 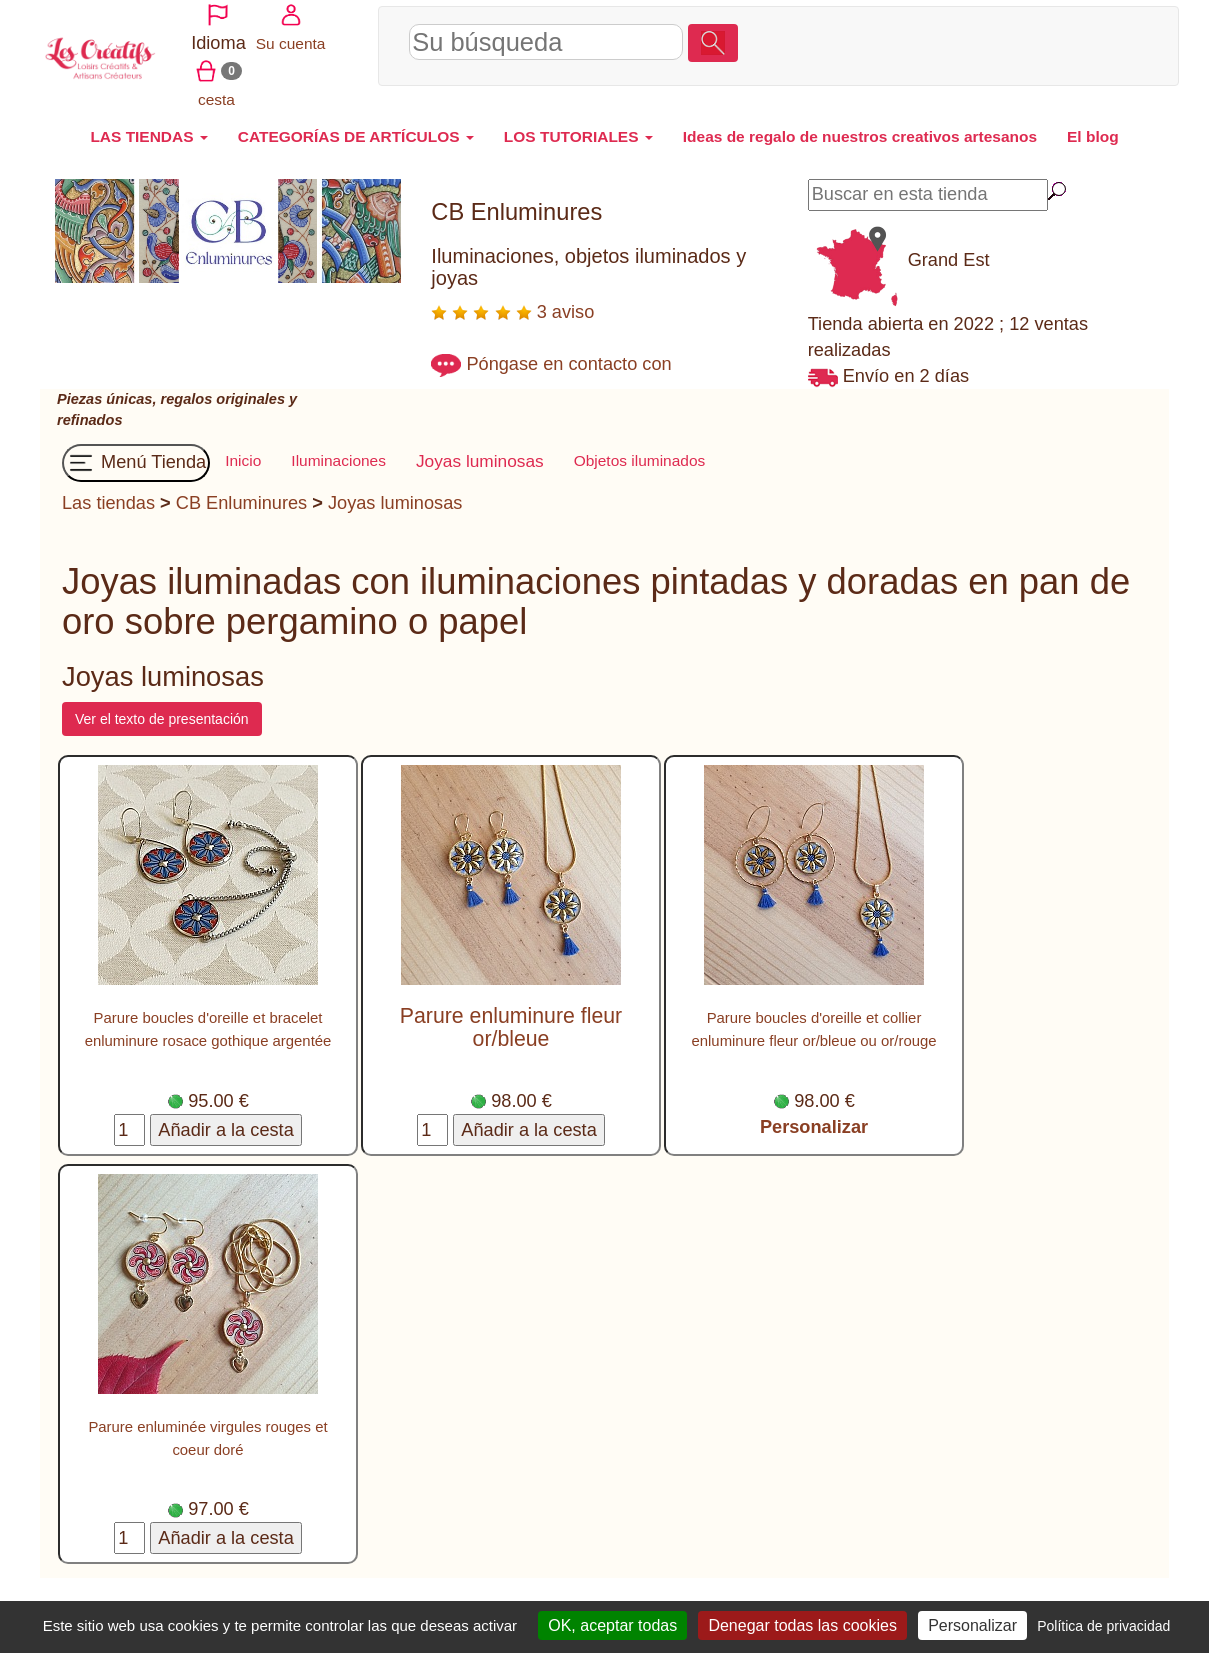 What do you see at coordinates (814, 1115) in the screenshot?
I see `Personalizar` at bounding box center [814, 1115].